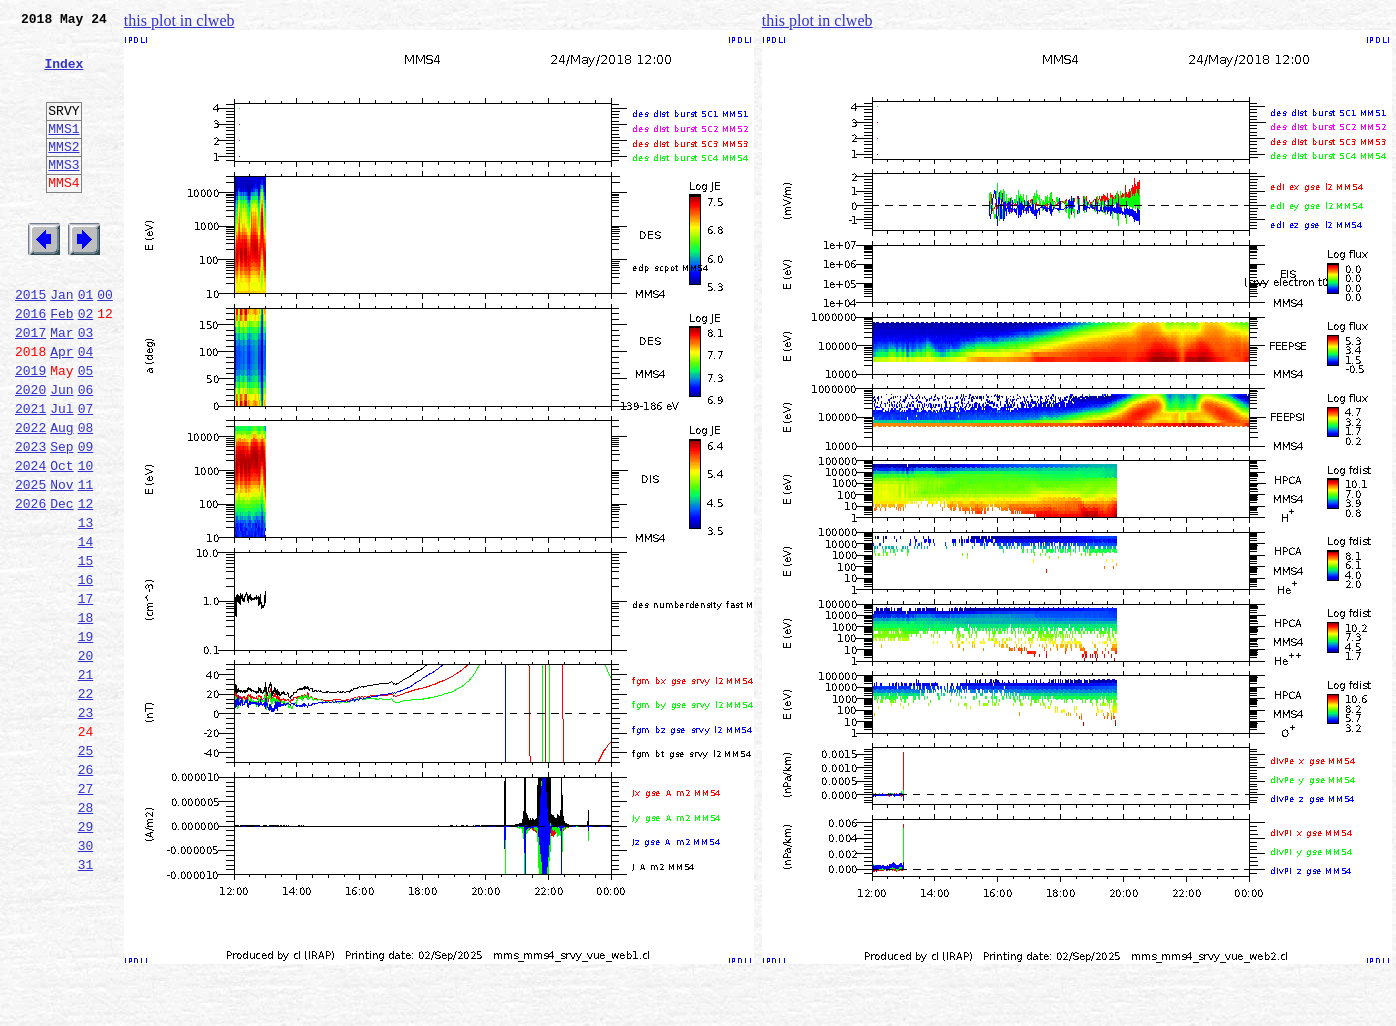 The height and width of the screenshot is (1026, 1396). I want to click on Jan, so click(61, 342).